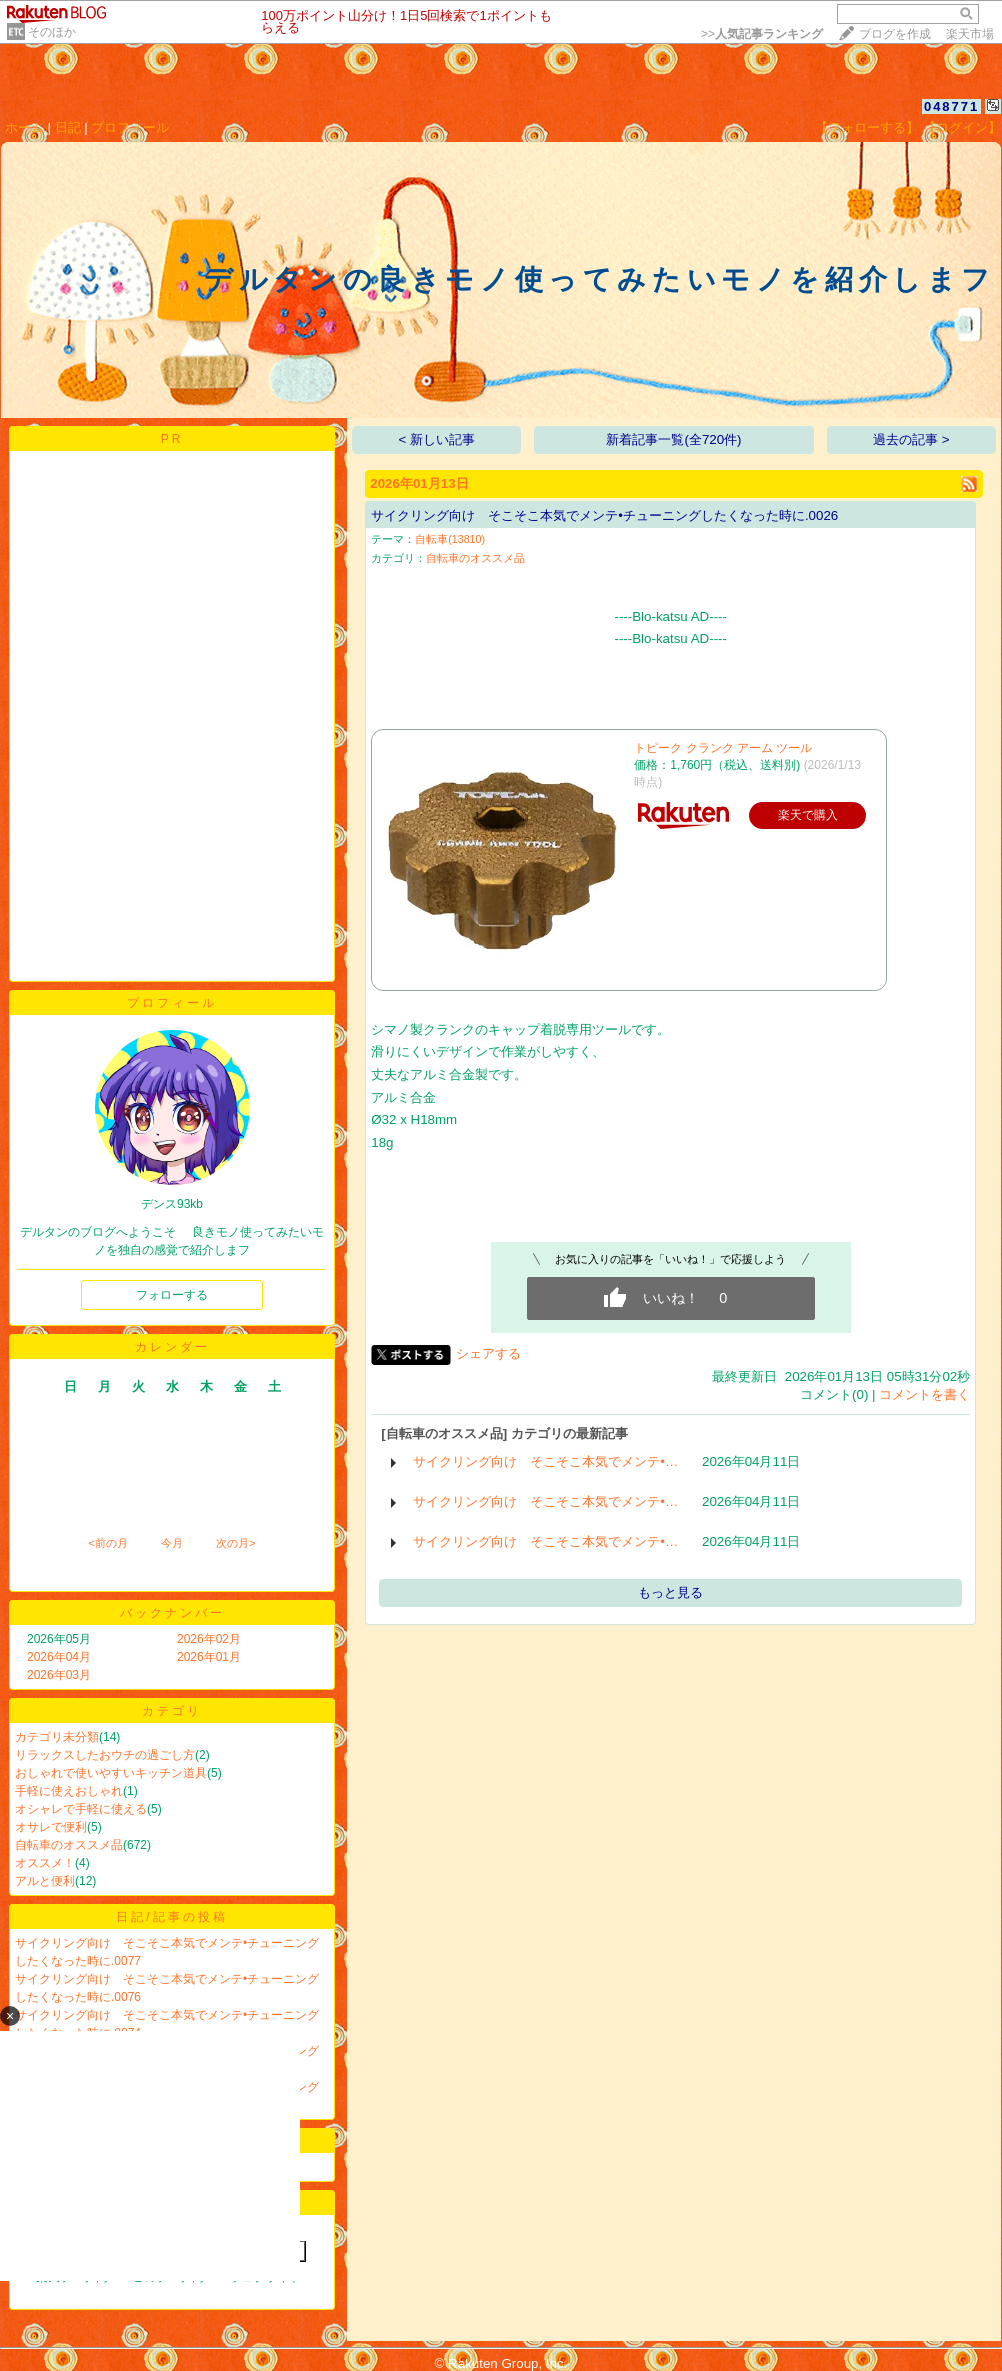  What do you see at coordinates (69, 1791) in the screenshot?
I see `手軽に使えおしゃれ` at bounding box center [69, 1791].